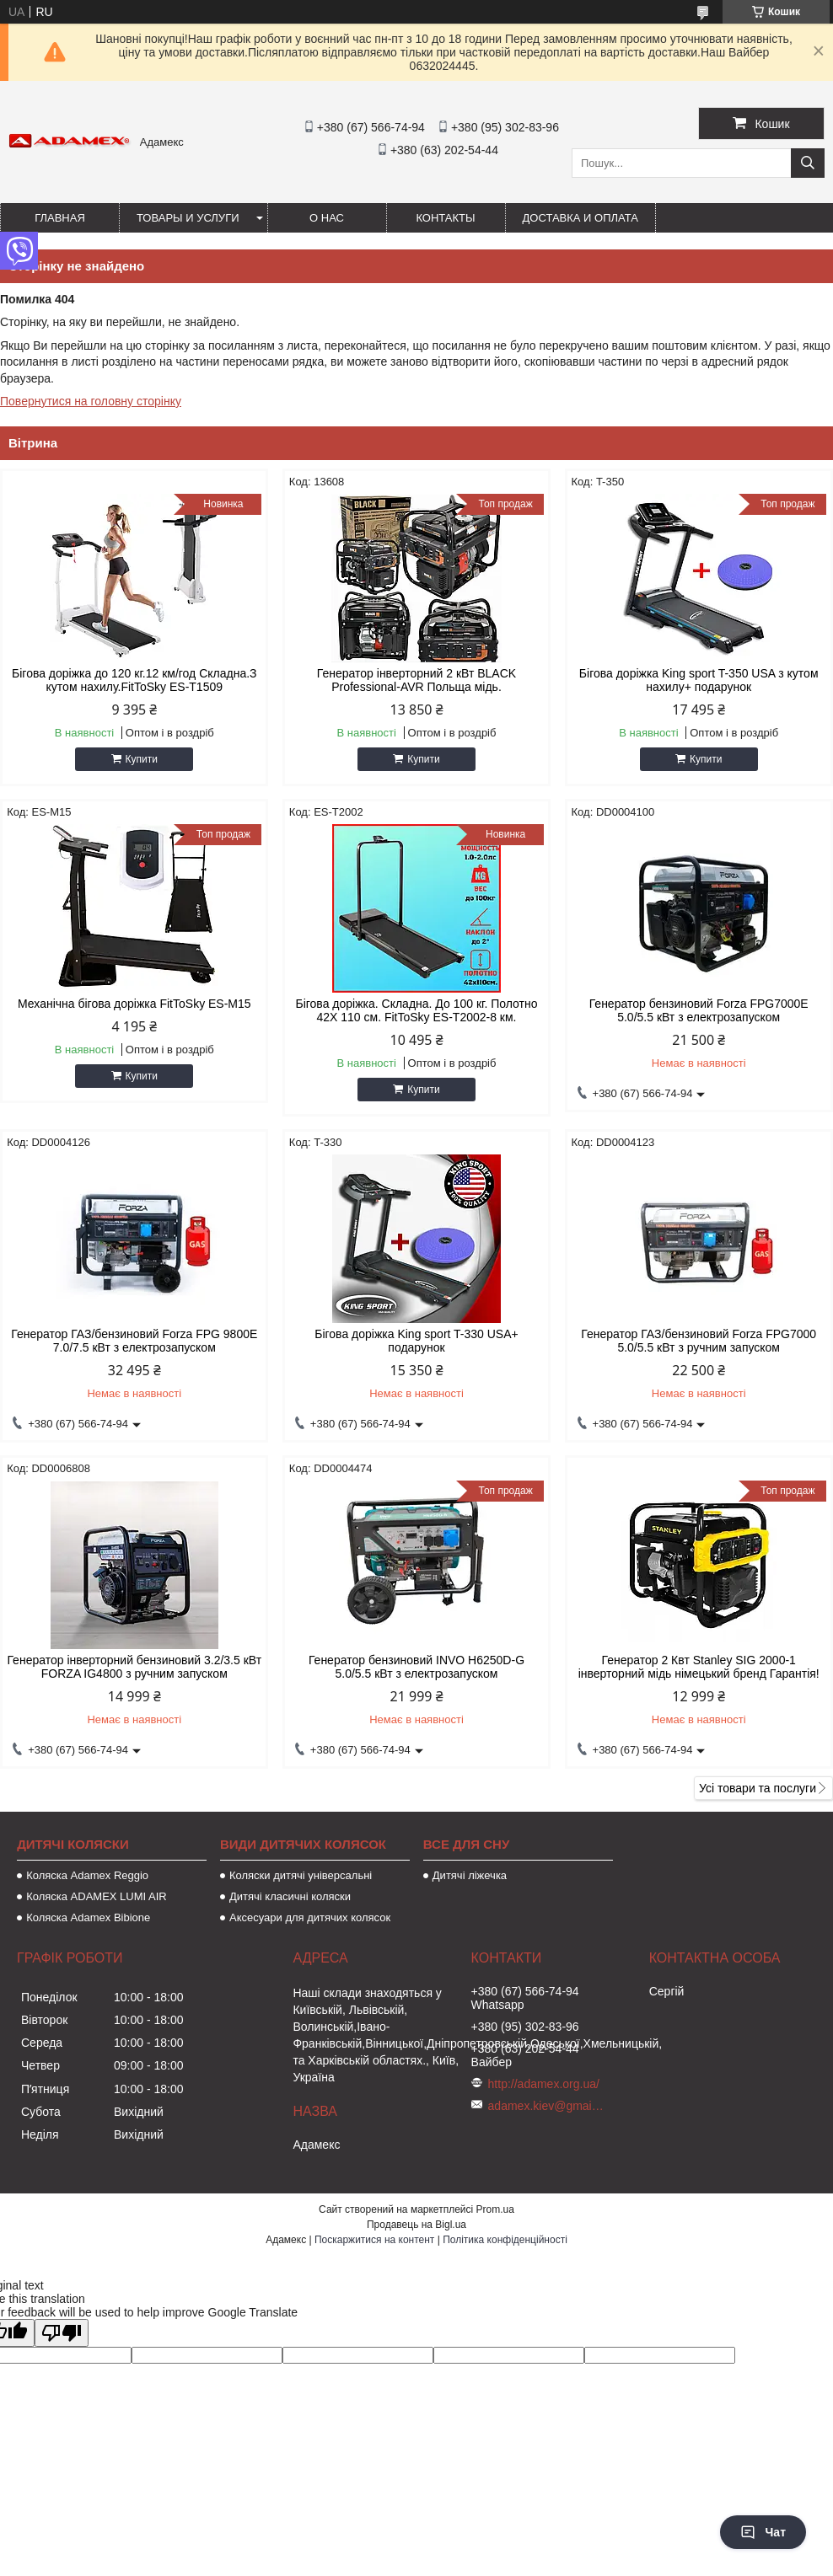 The height and width of the screenshot is (2576, 833). Describe the element at coordinates (142, 759) in the screenshot. I see `Купити` at that location.